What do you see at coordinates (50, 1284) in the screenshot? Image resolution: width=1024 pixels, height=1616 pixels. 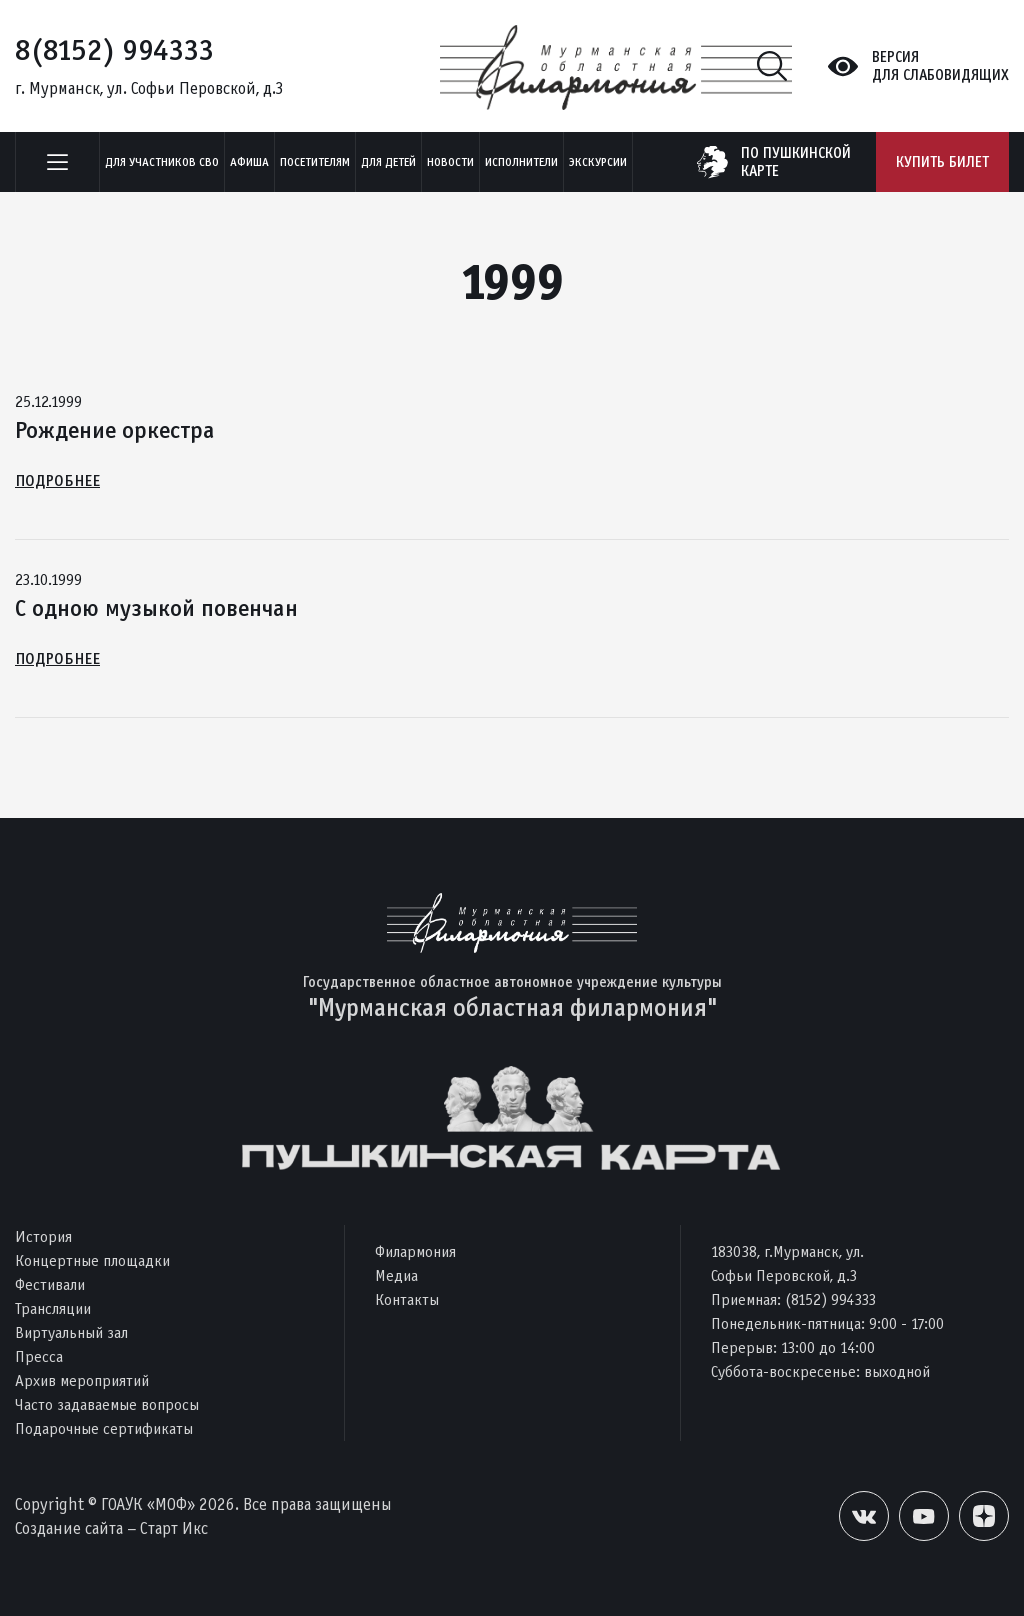 I see `Фестивали` at bounding box center [50, 1284].